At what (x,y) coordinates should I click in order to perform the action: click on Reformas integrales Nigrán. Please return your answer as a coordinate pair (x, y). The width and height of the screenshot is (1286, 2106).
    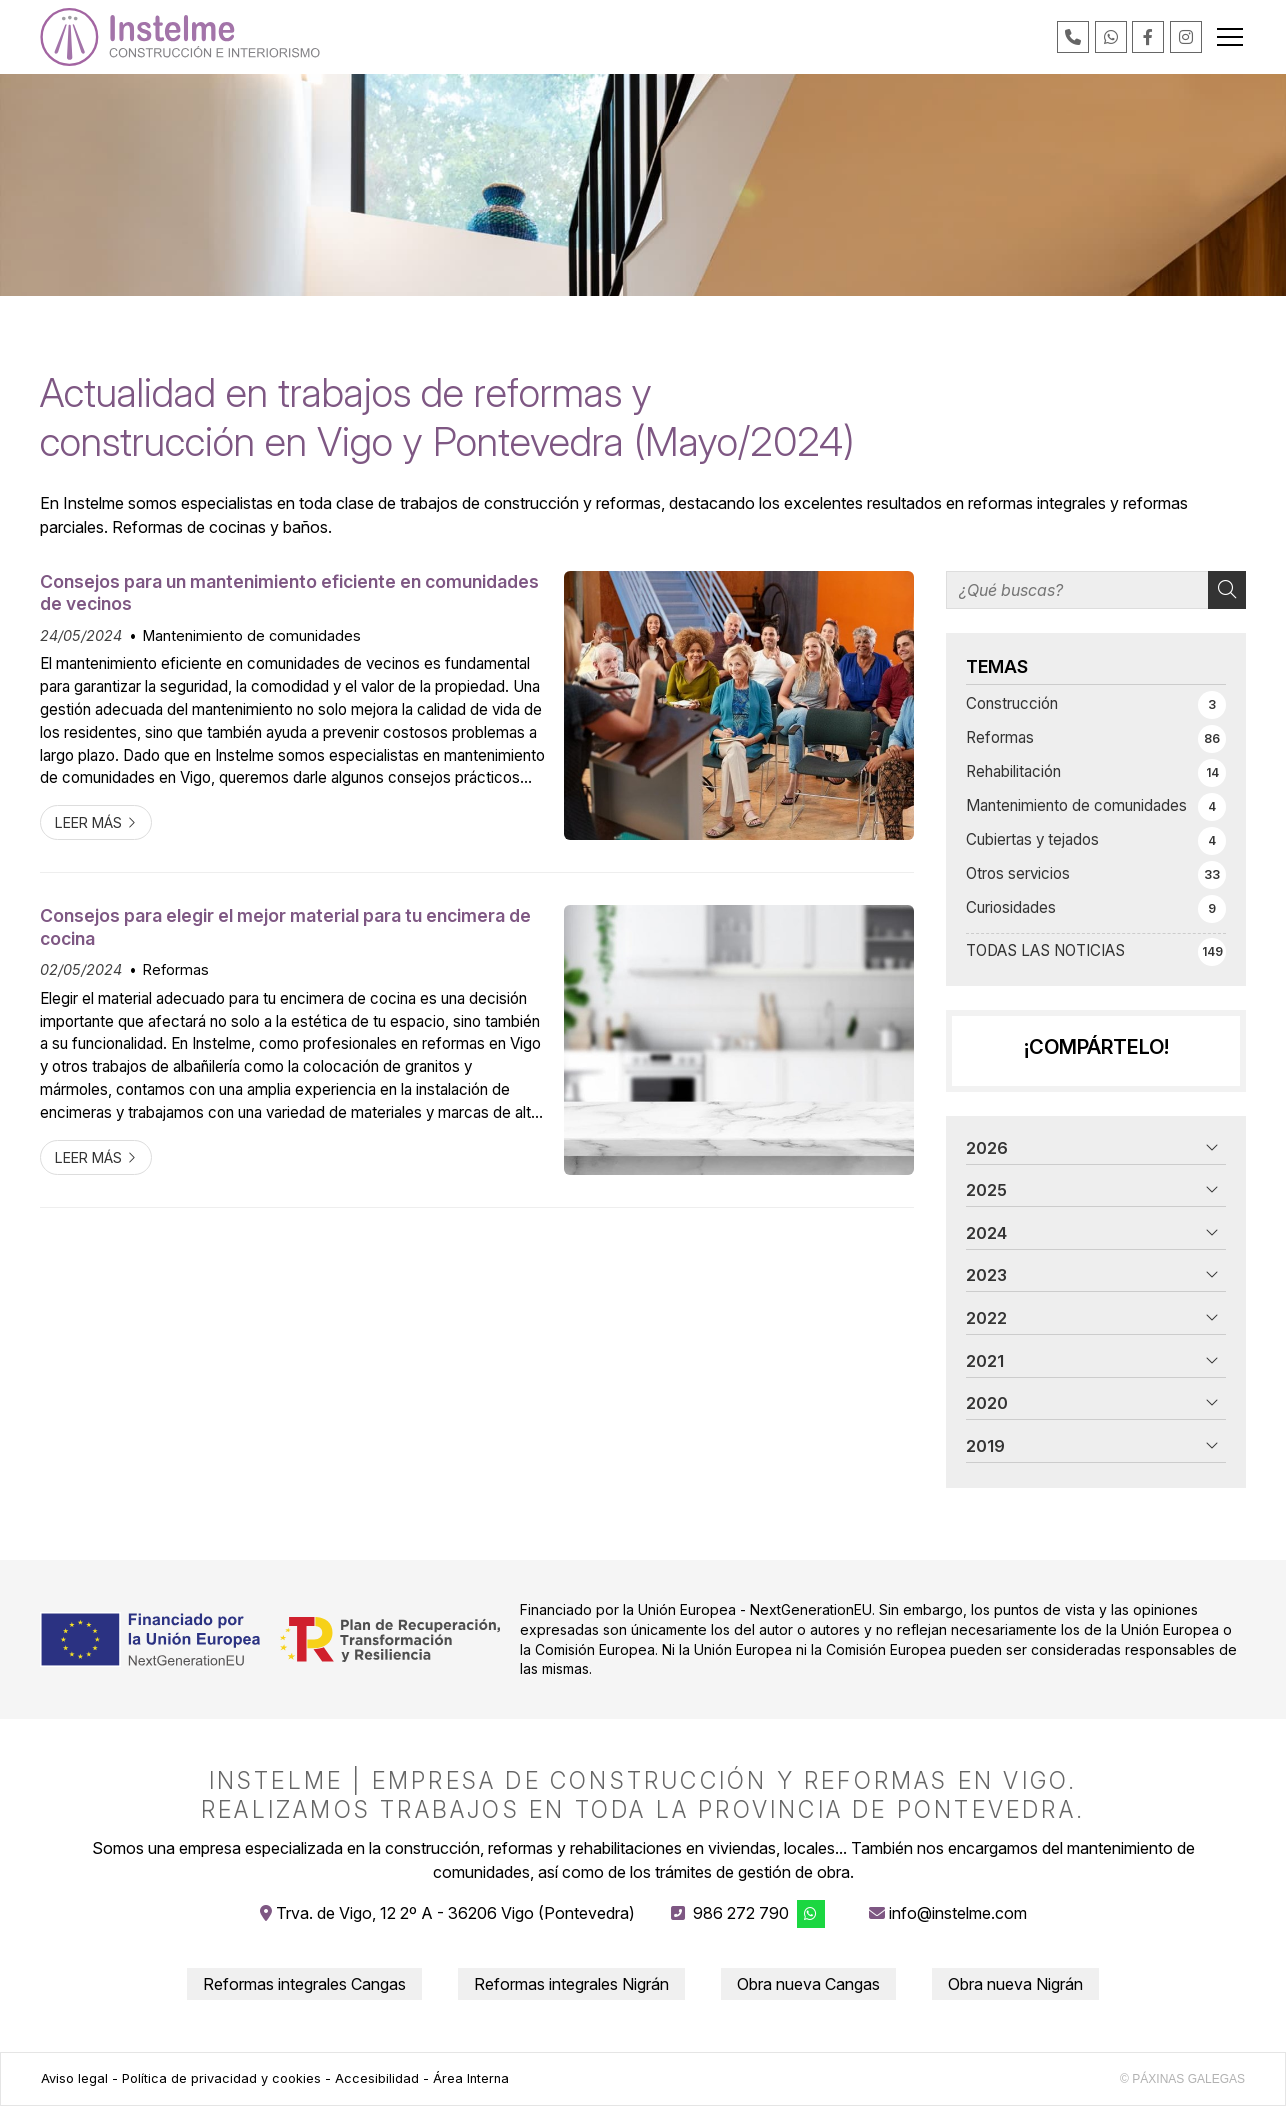
    Looking at the image, I should click on (571, 1984).